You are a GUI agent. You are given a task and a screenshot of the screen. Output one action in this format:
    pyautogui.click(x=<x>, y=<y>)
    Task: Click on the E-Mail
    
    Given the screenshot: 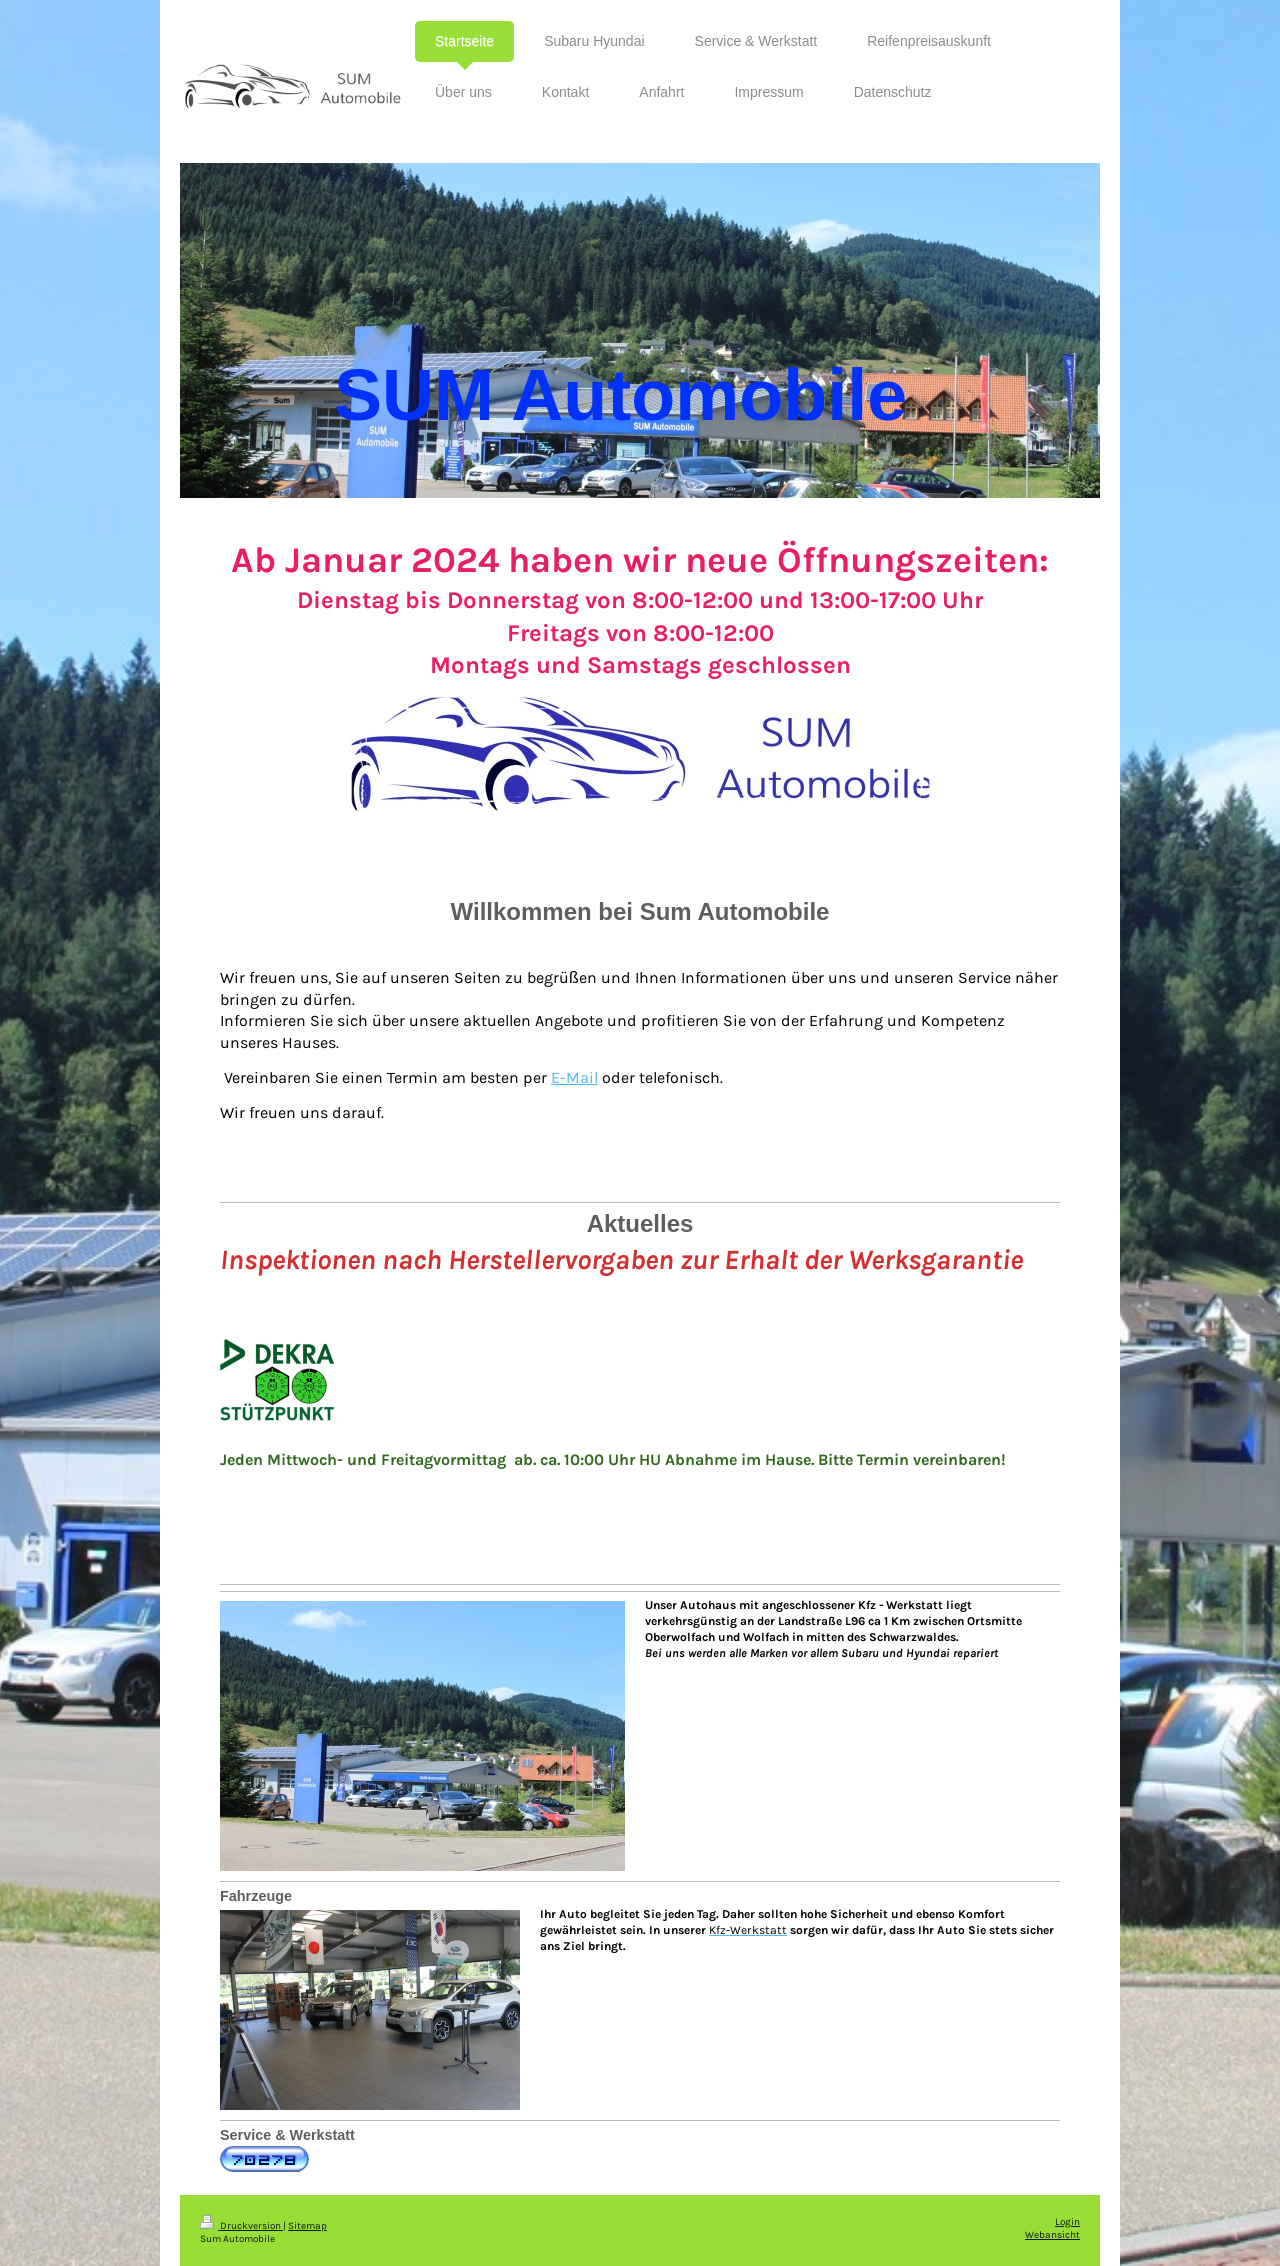 What is the action you would take?
    pyautogui.click(x=574, y=1077)
    